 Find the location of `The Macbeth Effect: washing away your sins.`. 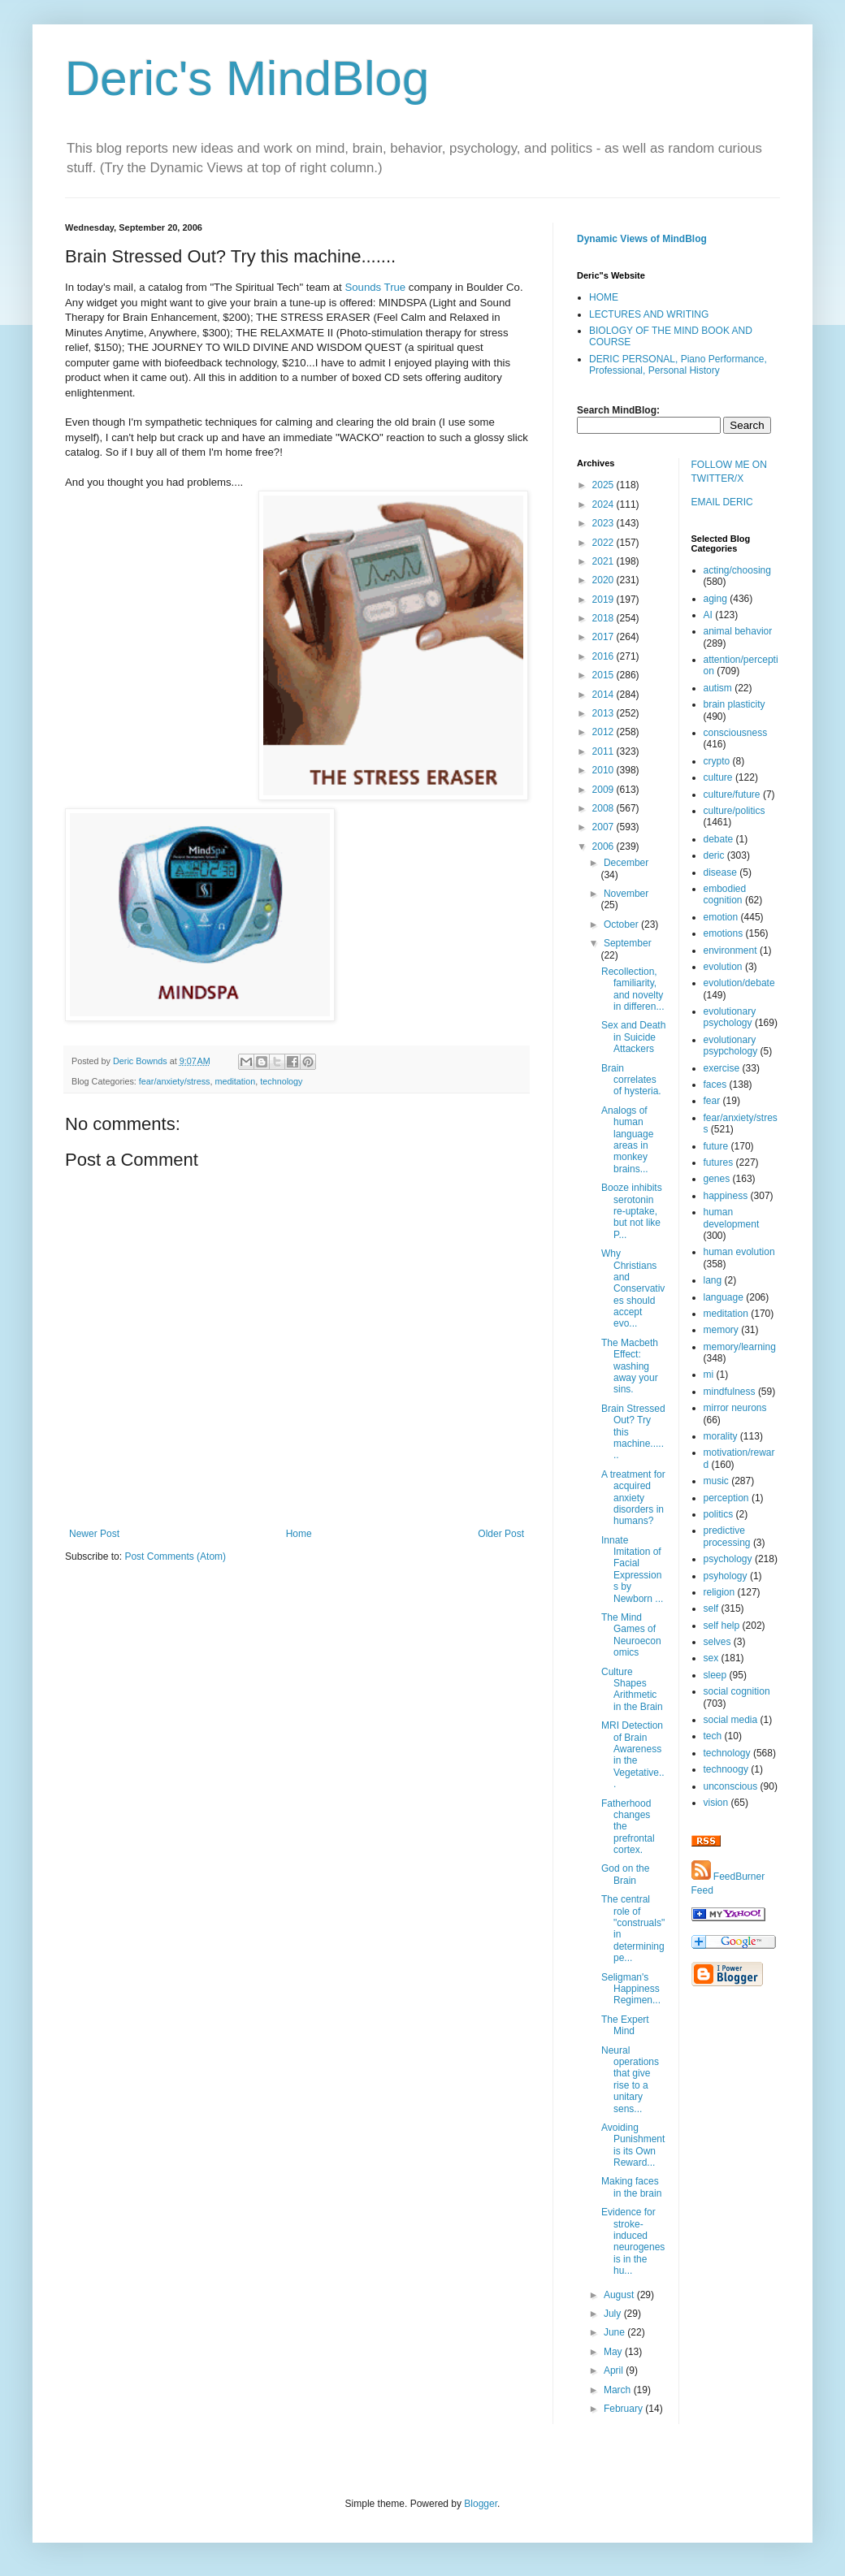

The Macbeth Effect: washing away your sins. is located at coordinates (629, 1366).